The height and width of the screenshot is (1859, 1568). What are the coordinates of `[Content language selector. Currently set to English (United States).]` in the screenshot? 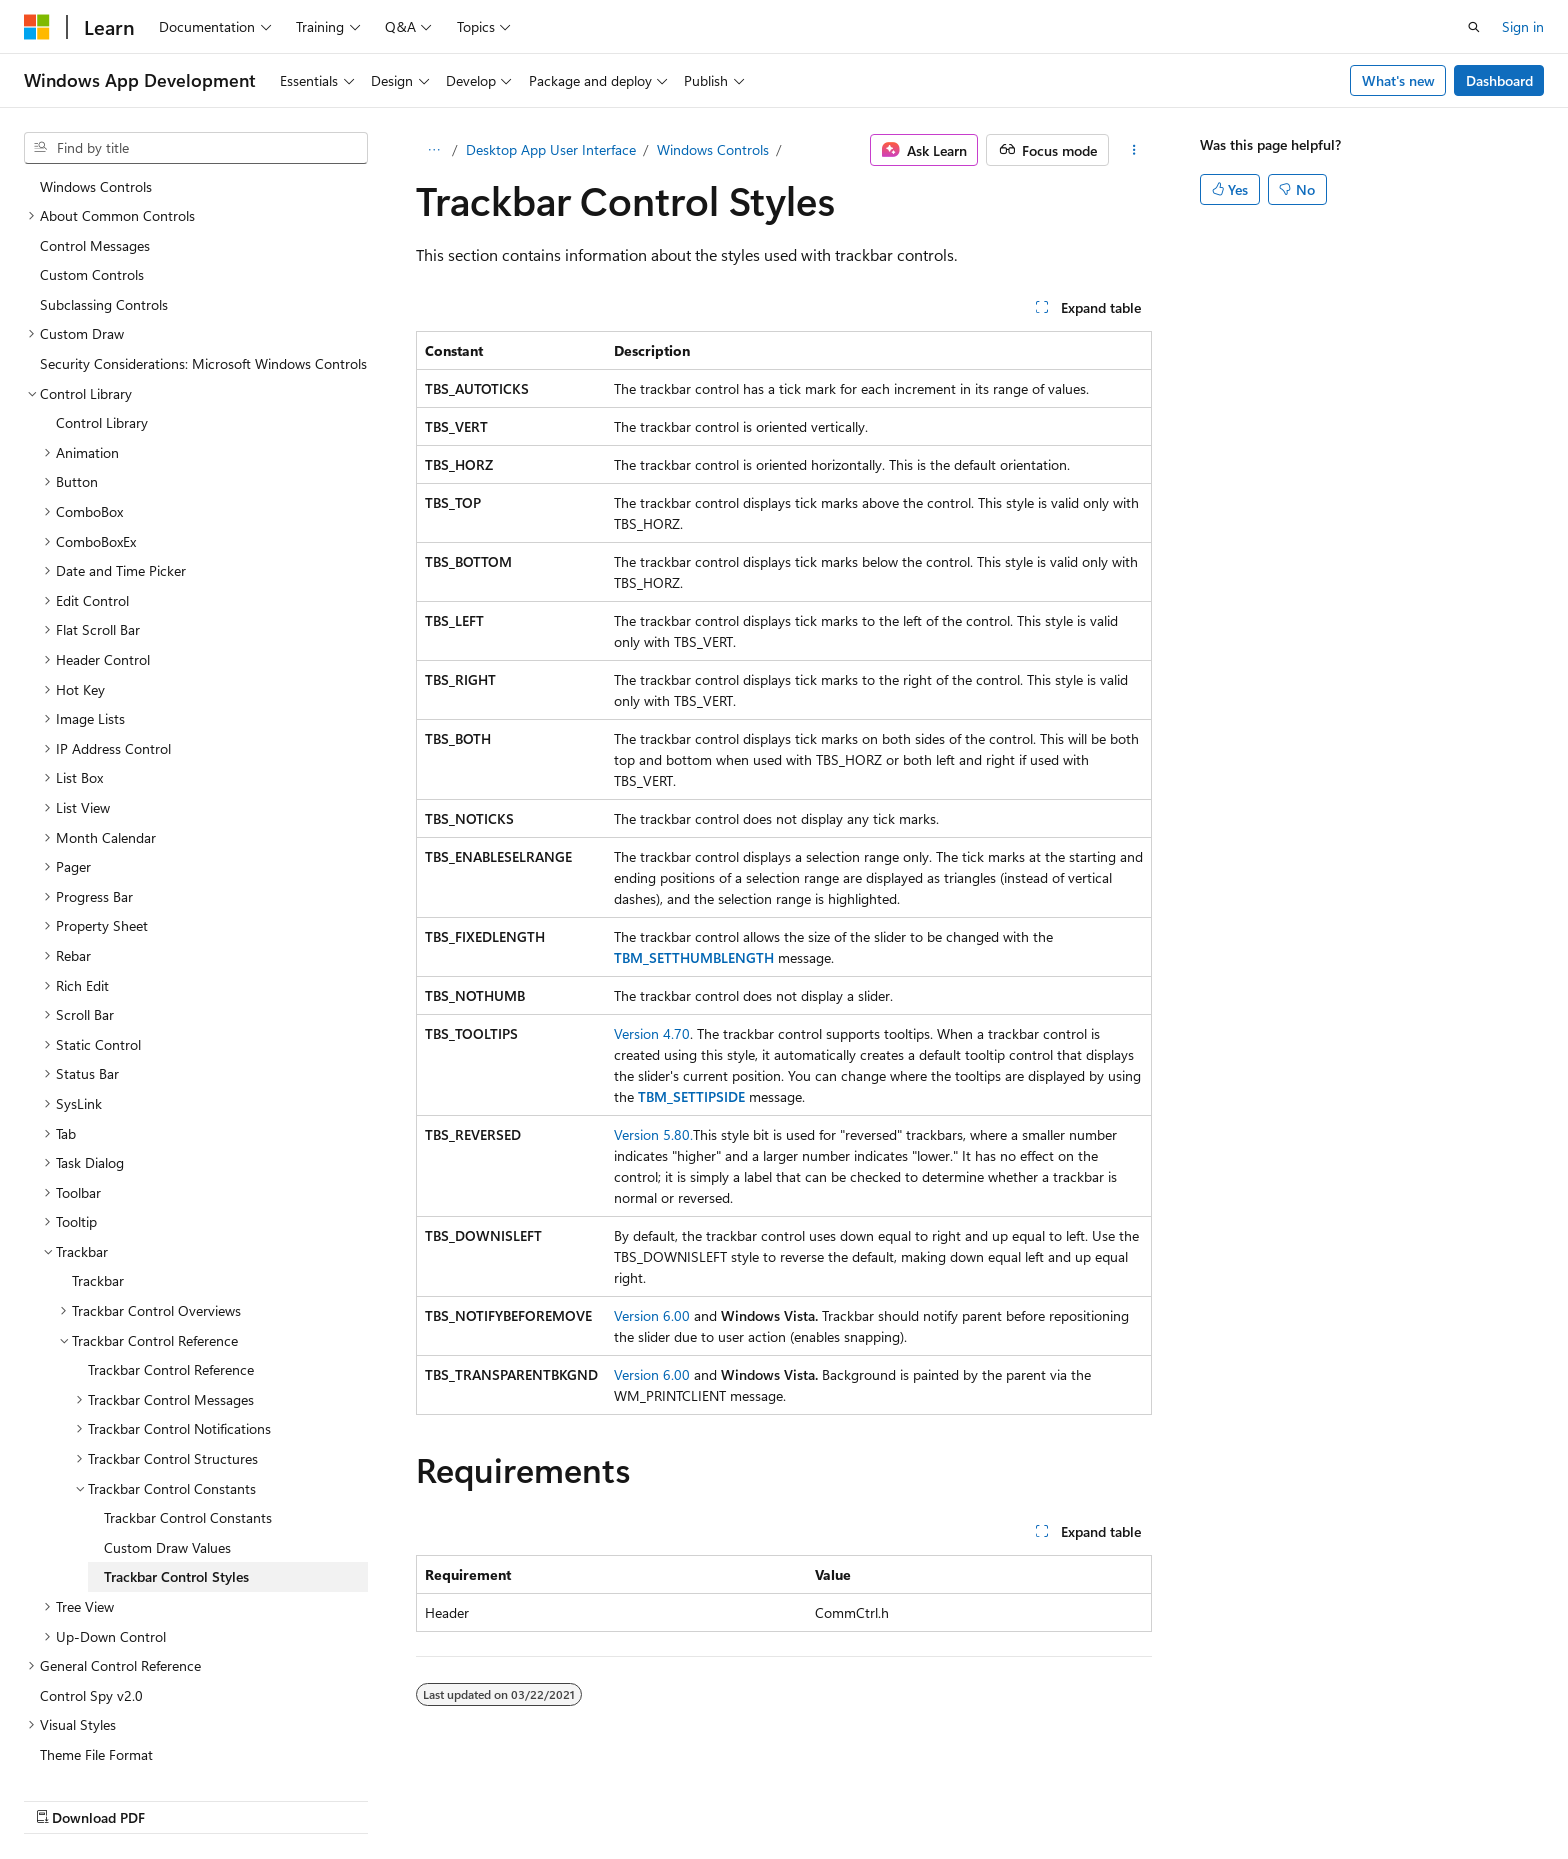 It's located at (115, 1796).